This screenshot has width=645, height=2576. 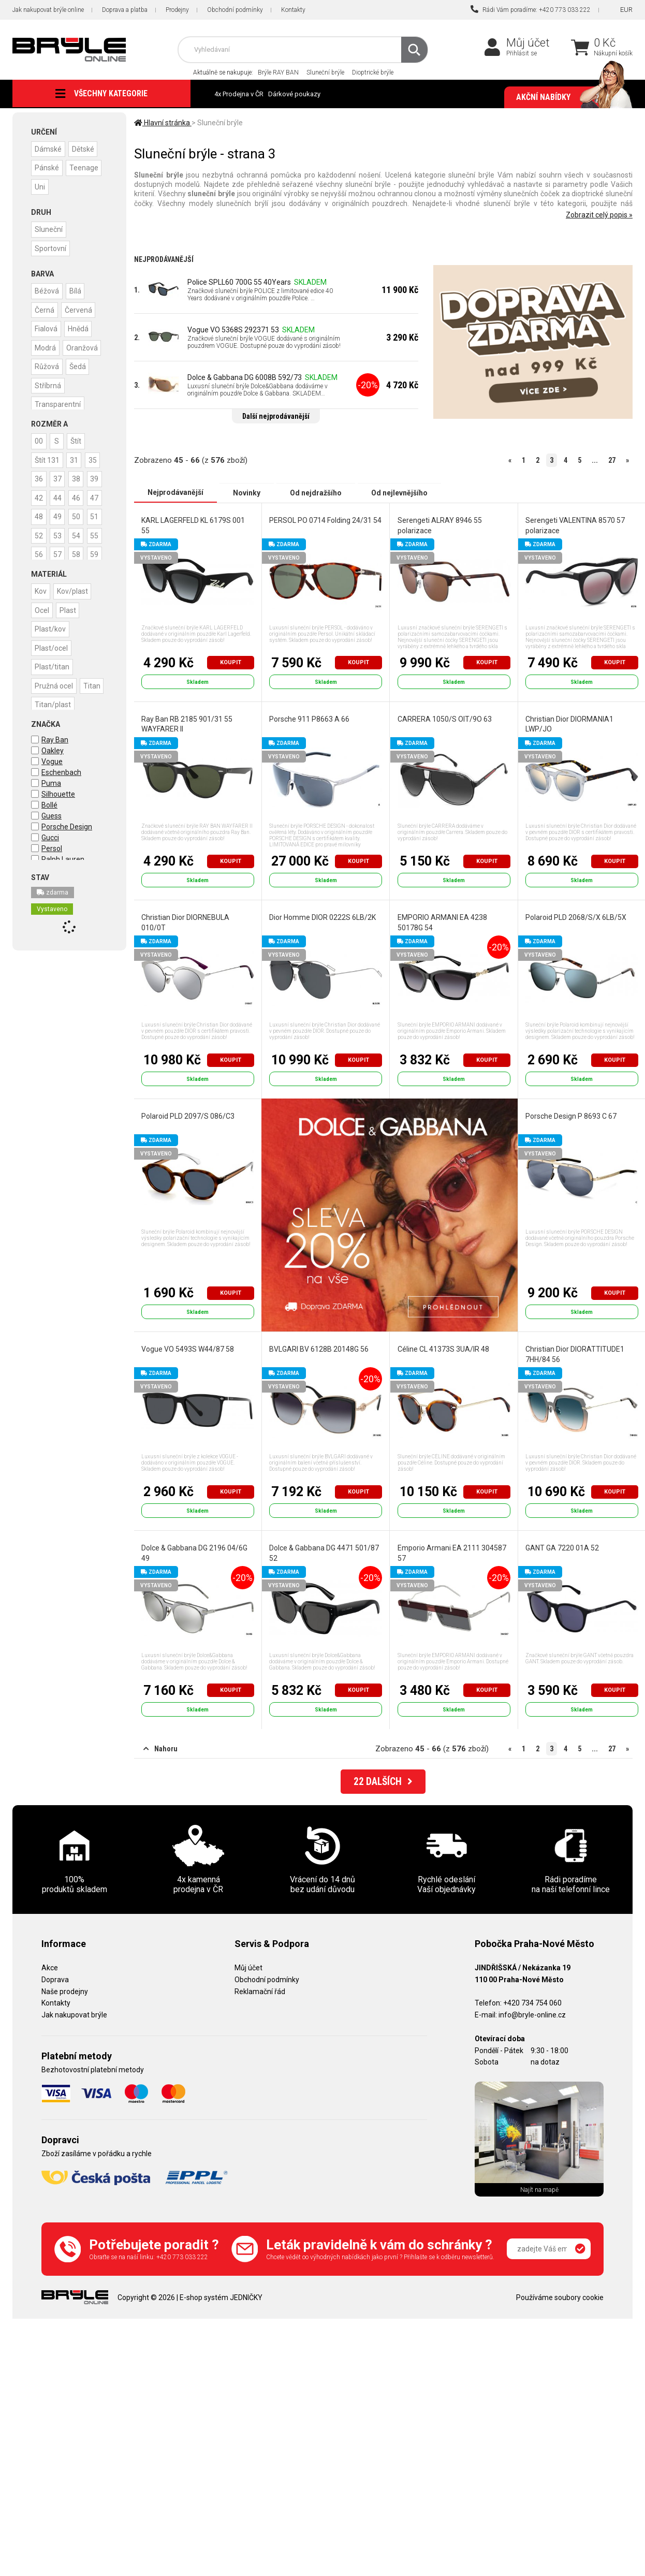 What do you see at coordinates (187, 1115) in the screenshot?
I see `Polaroid PLD 2097/S 086/C3` at bounding box center [187, 1115].